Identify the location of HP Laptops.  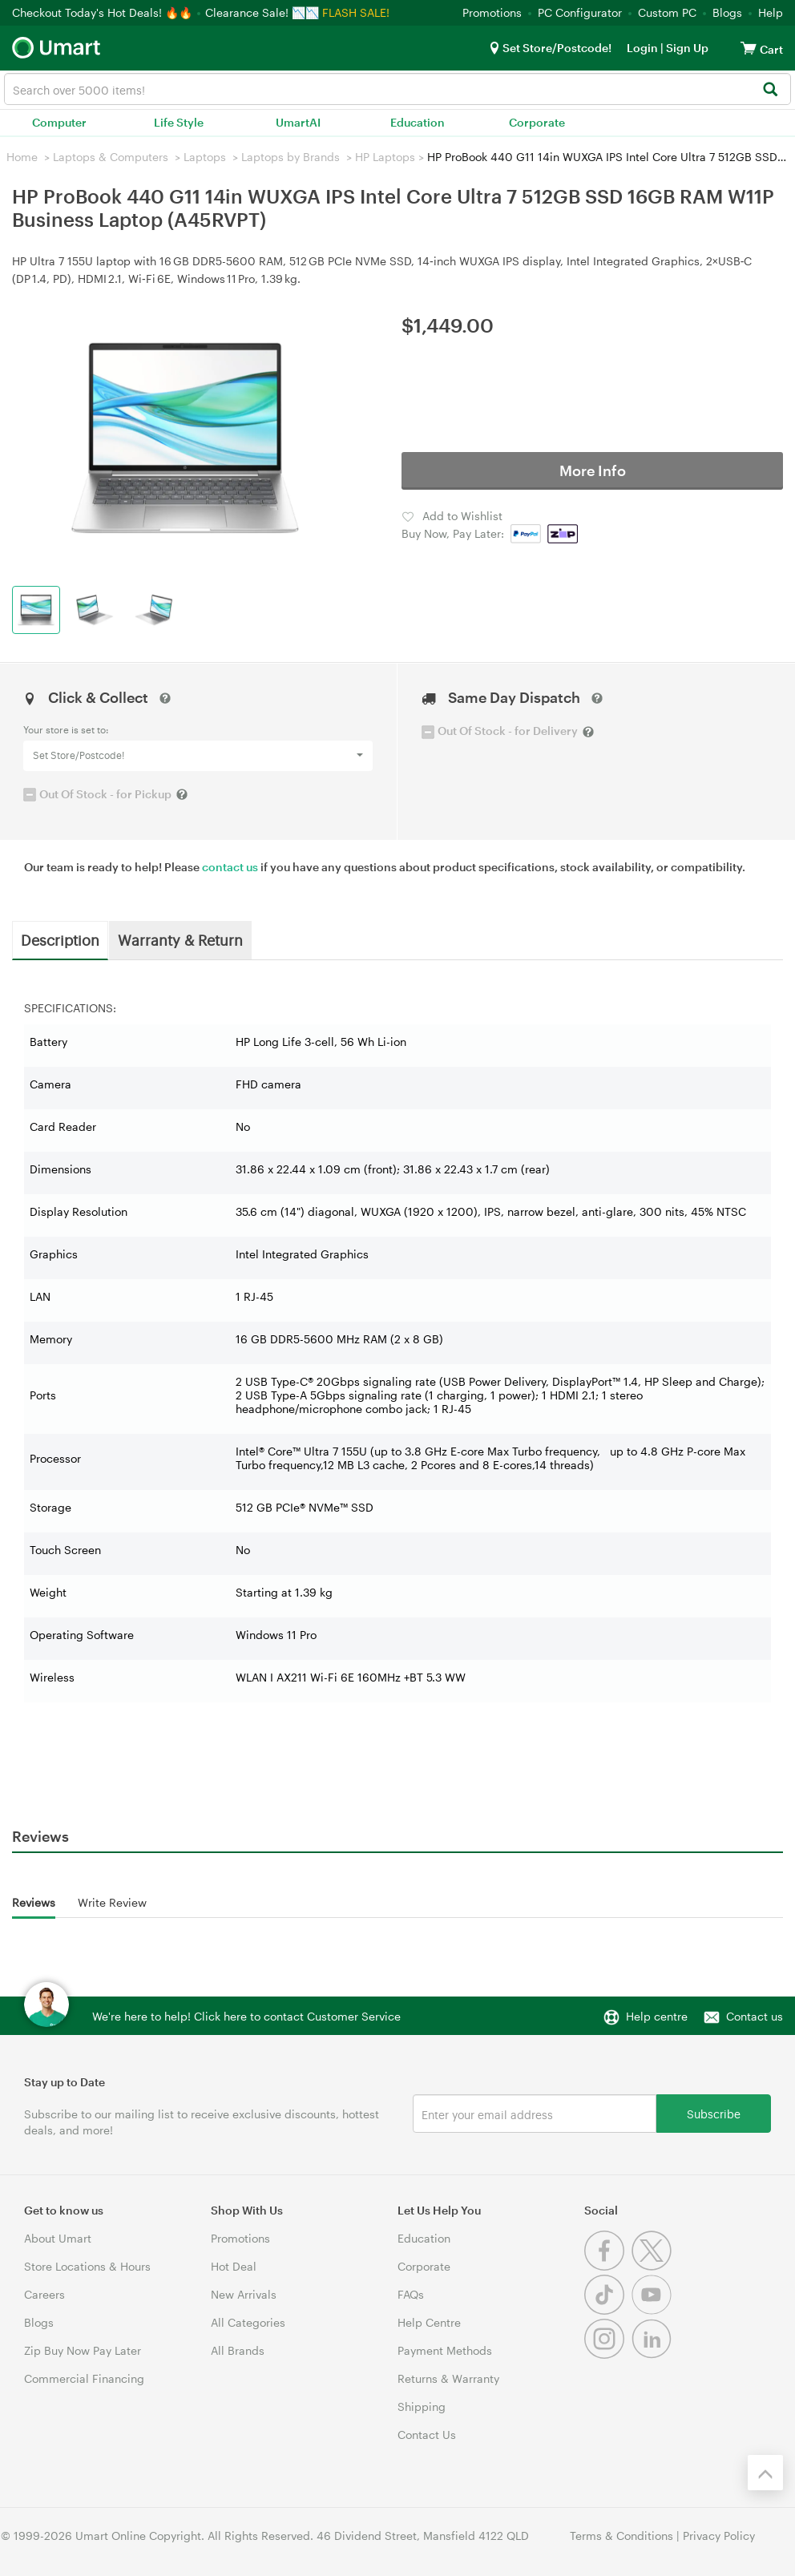
(385, 157).